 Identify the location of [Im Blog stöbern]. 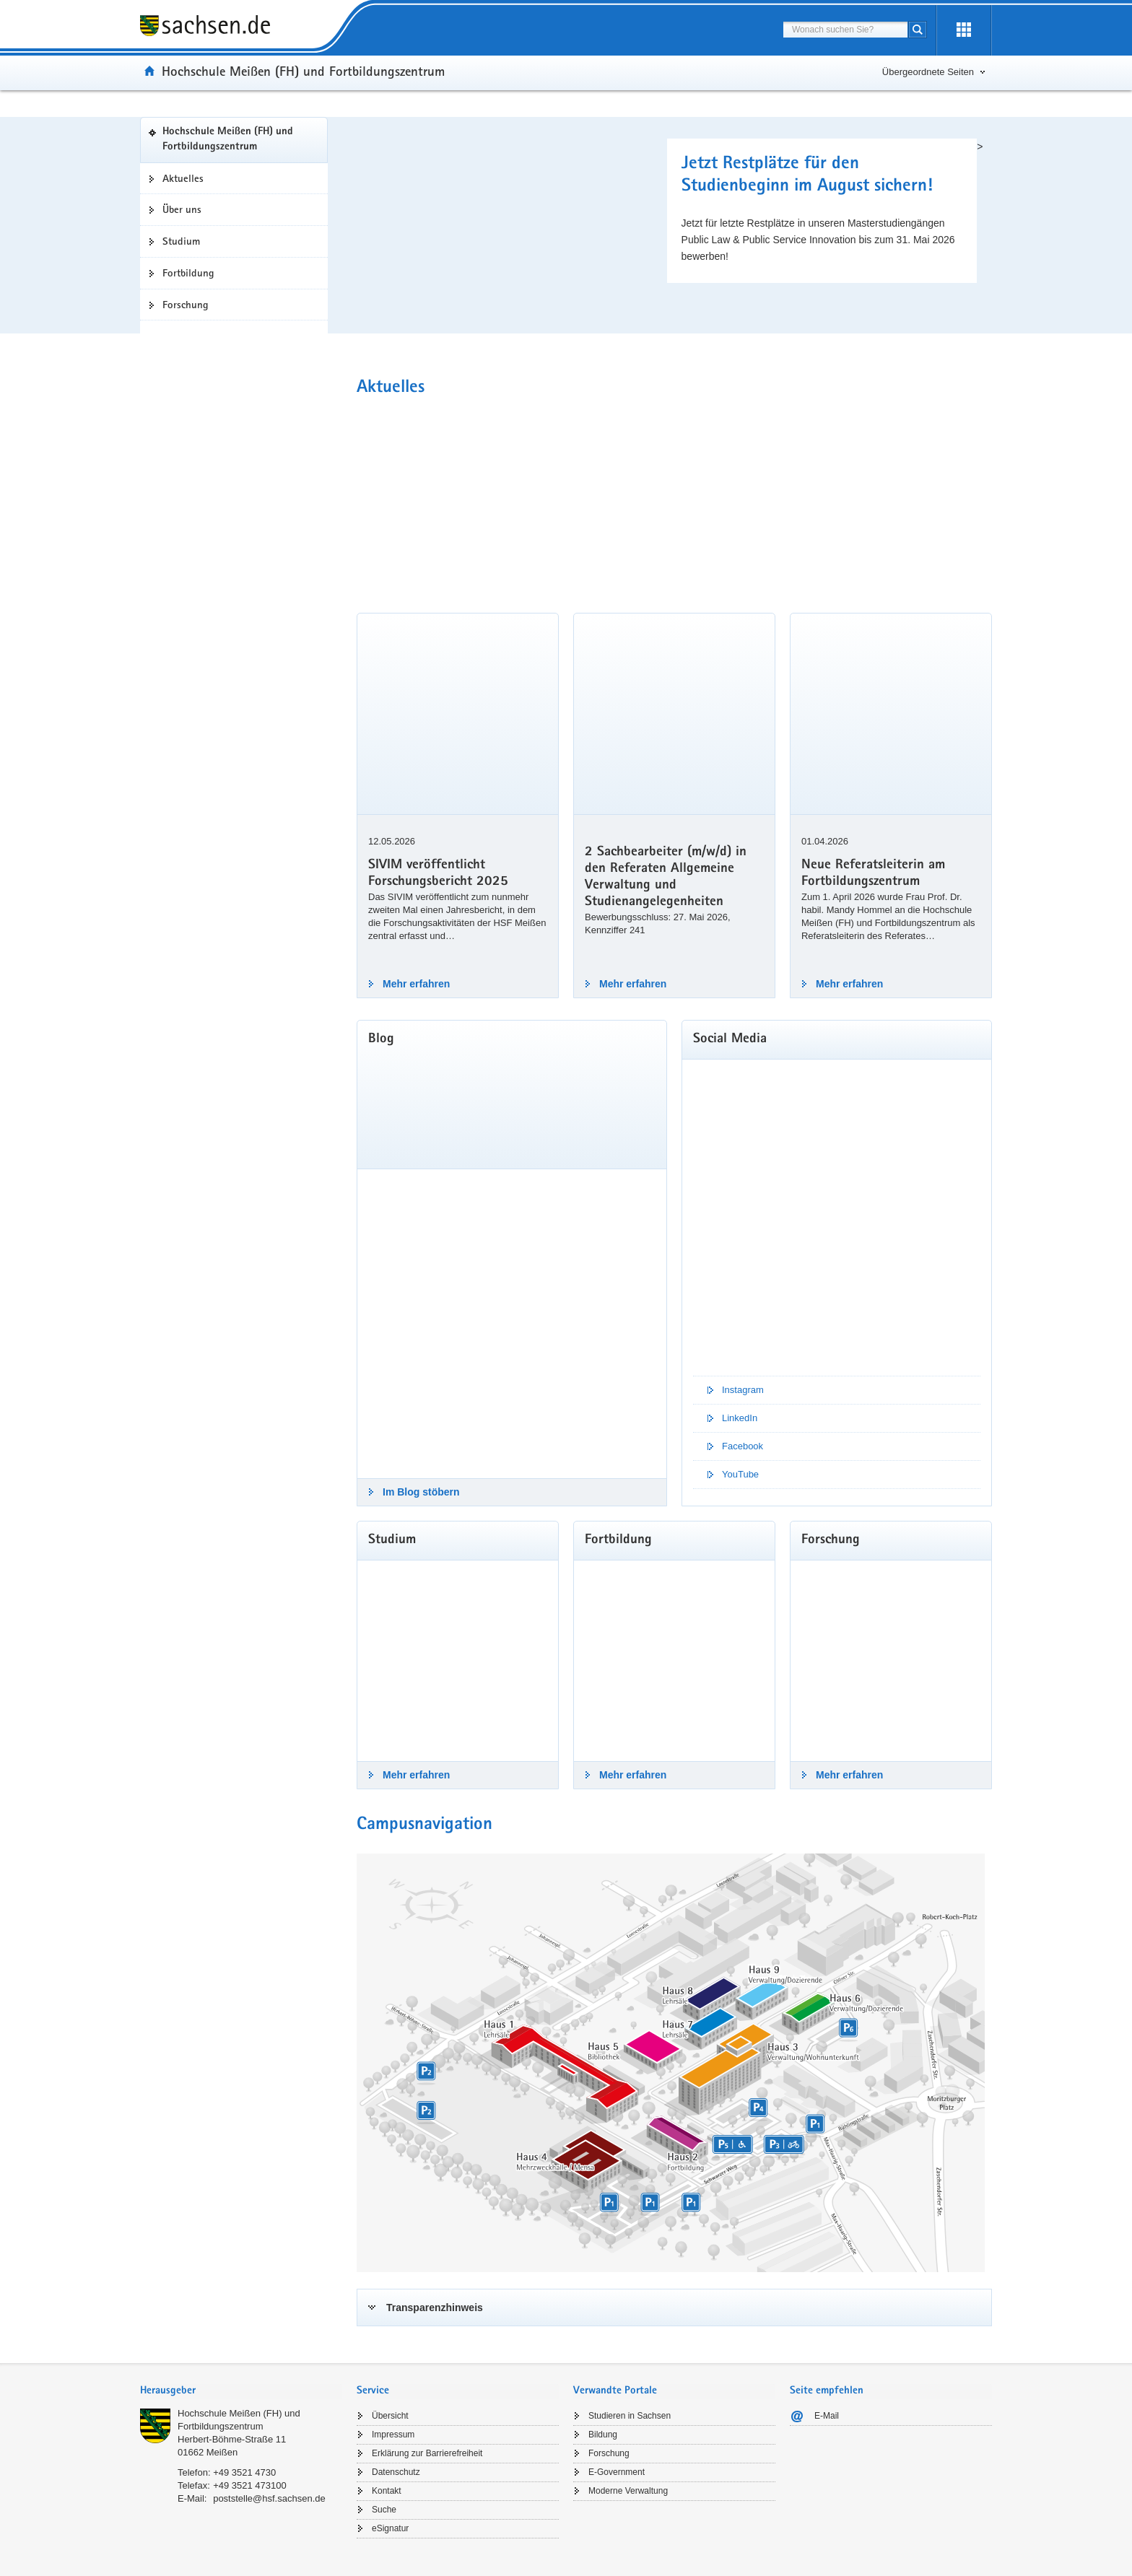
(512, 1323).